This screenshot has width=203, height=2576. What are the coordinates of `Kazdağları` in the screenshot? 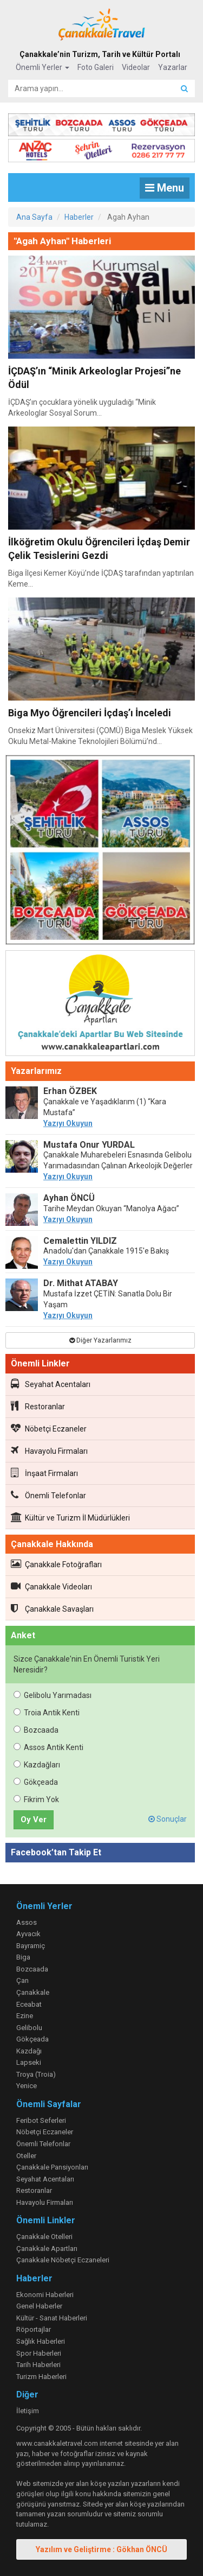 It's located at (37, 1764).